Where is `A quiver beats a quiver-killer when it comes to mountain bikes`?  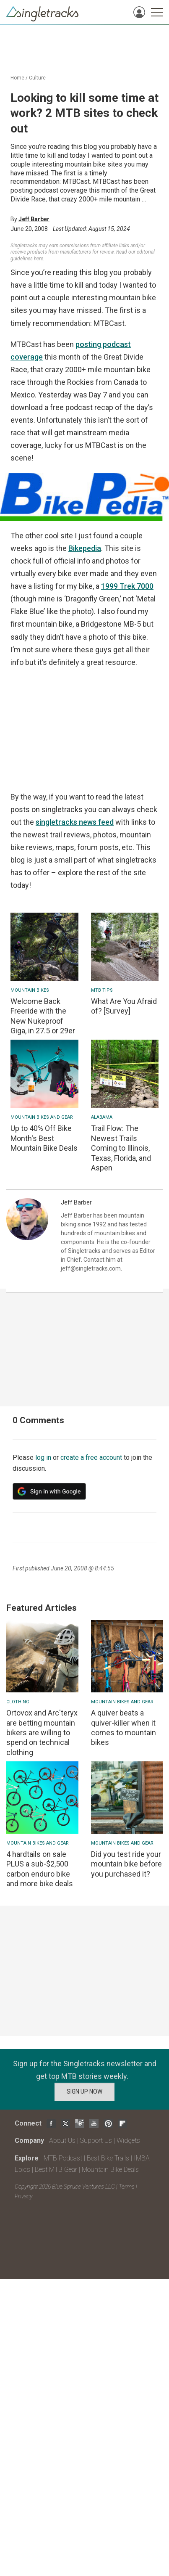
A quiver beats a quiver-killer when it comes to mountain bikes is located at coordinates (123, 1727).